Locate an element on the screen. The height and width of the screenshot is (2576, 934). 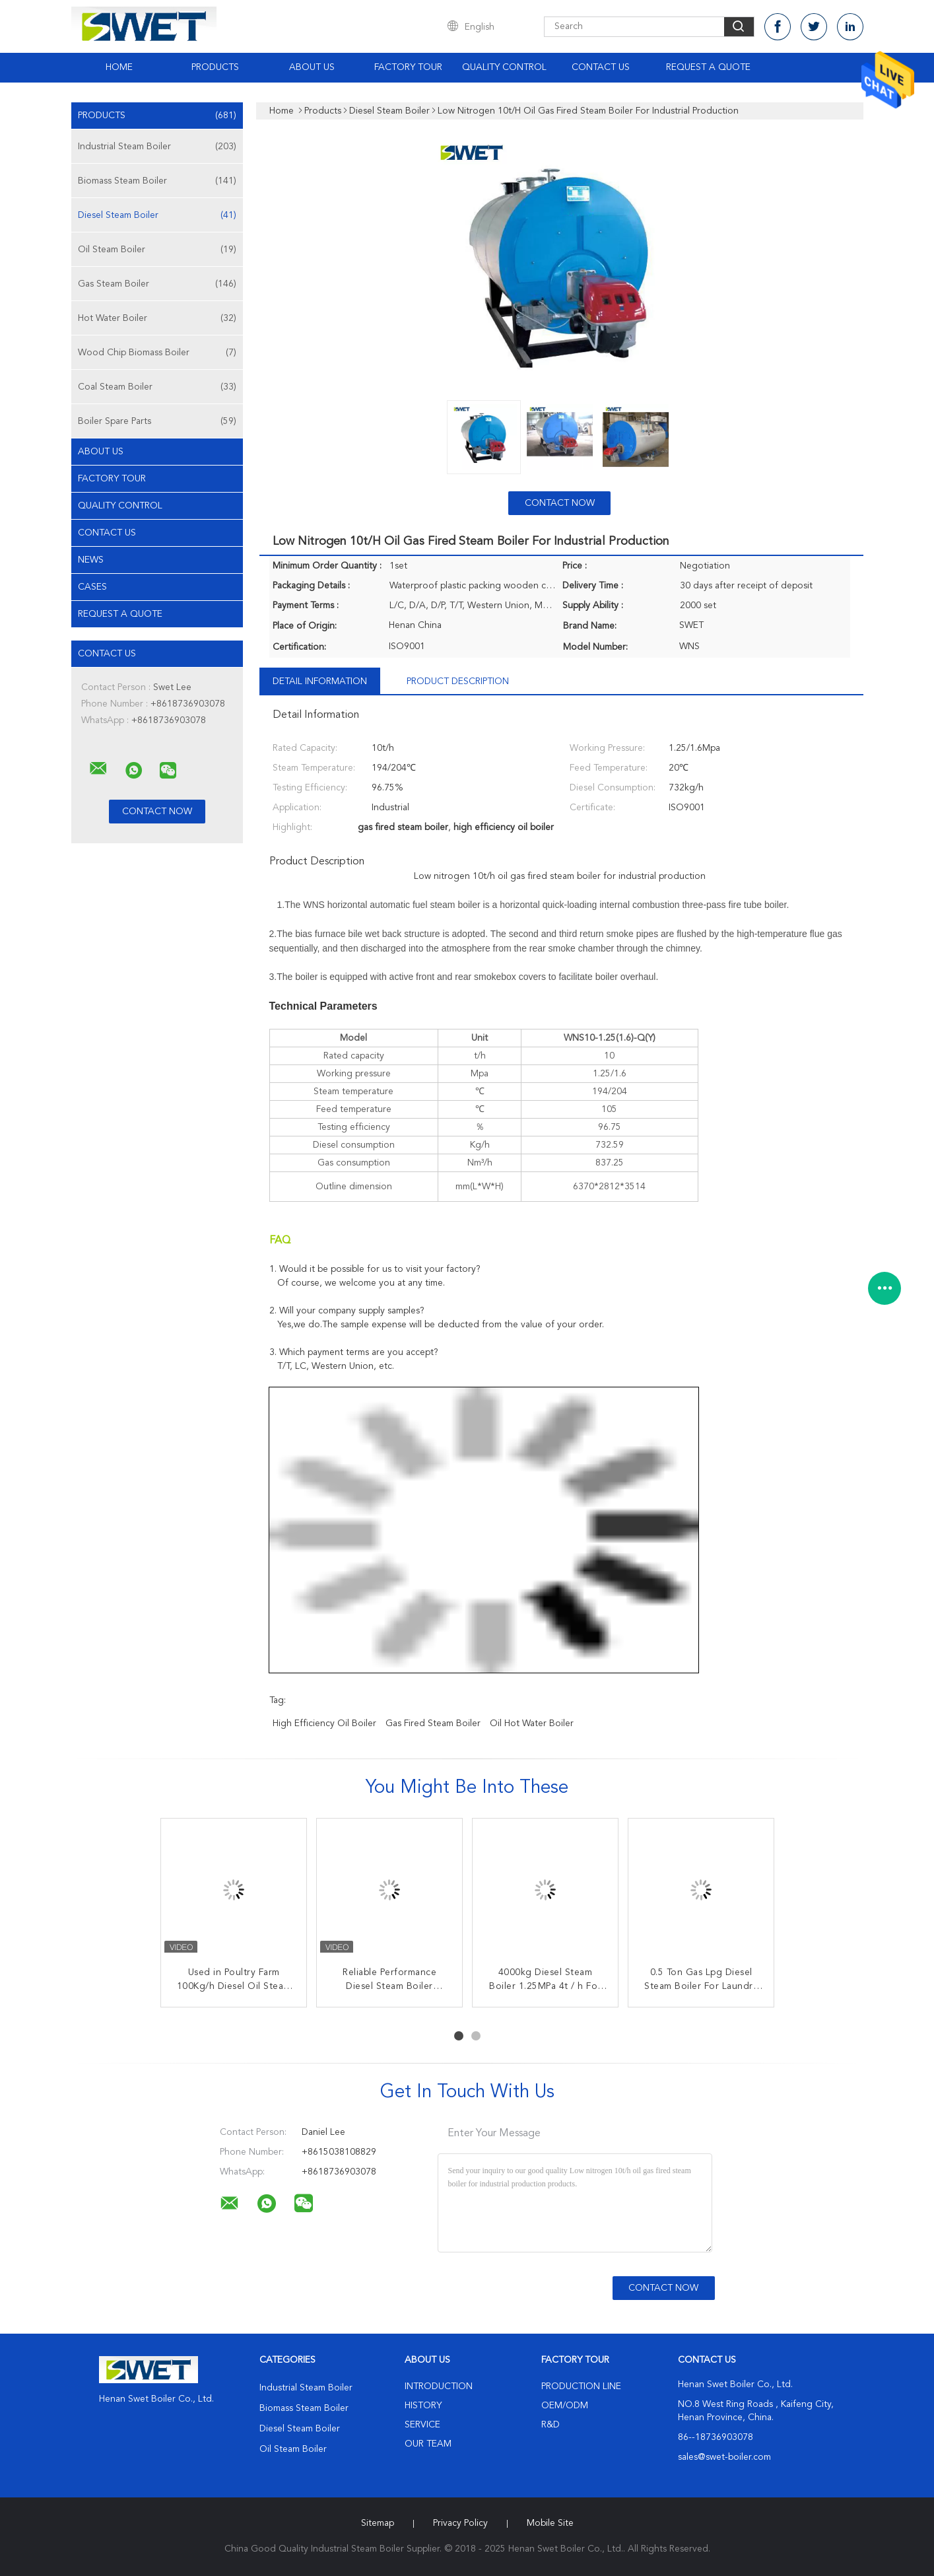
Oil Steam Boiler is located at coordinates (157, 249).